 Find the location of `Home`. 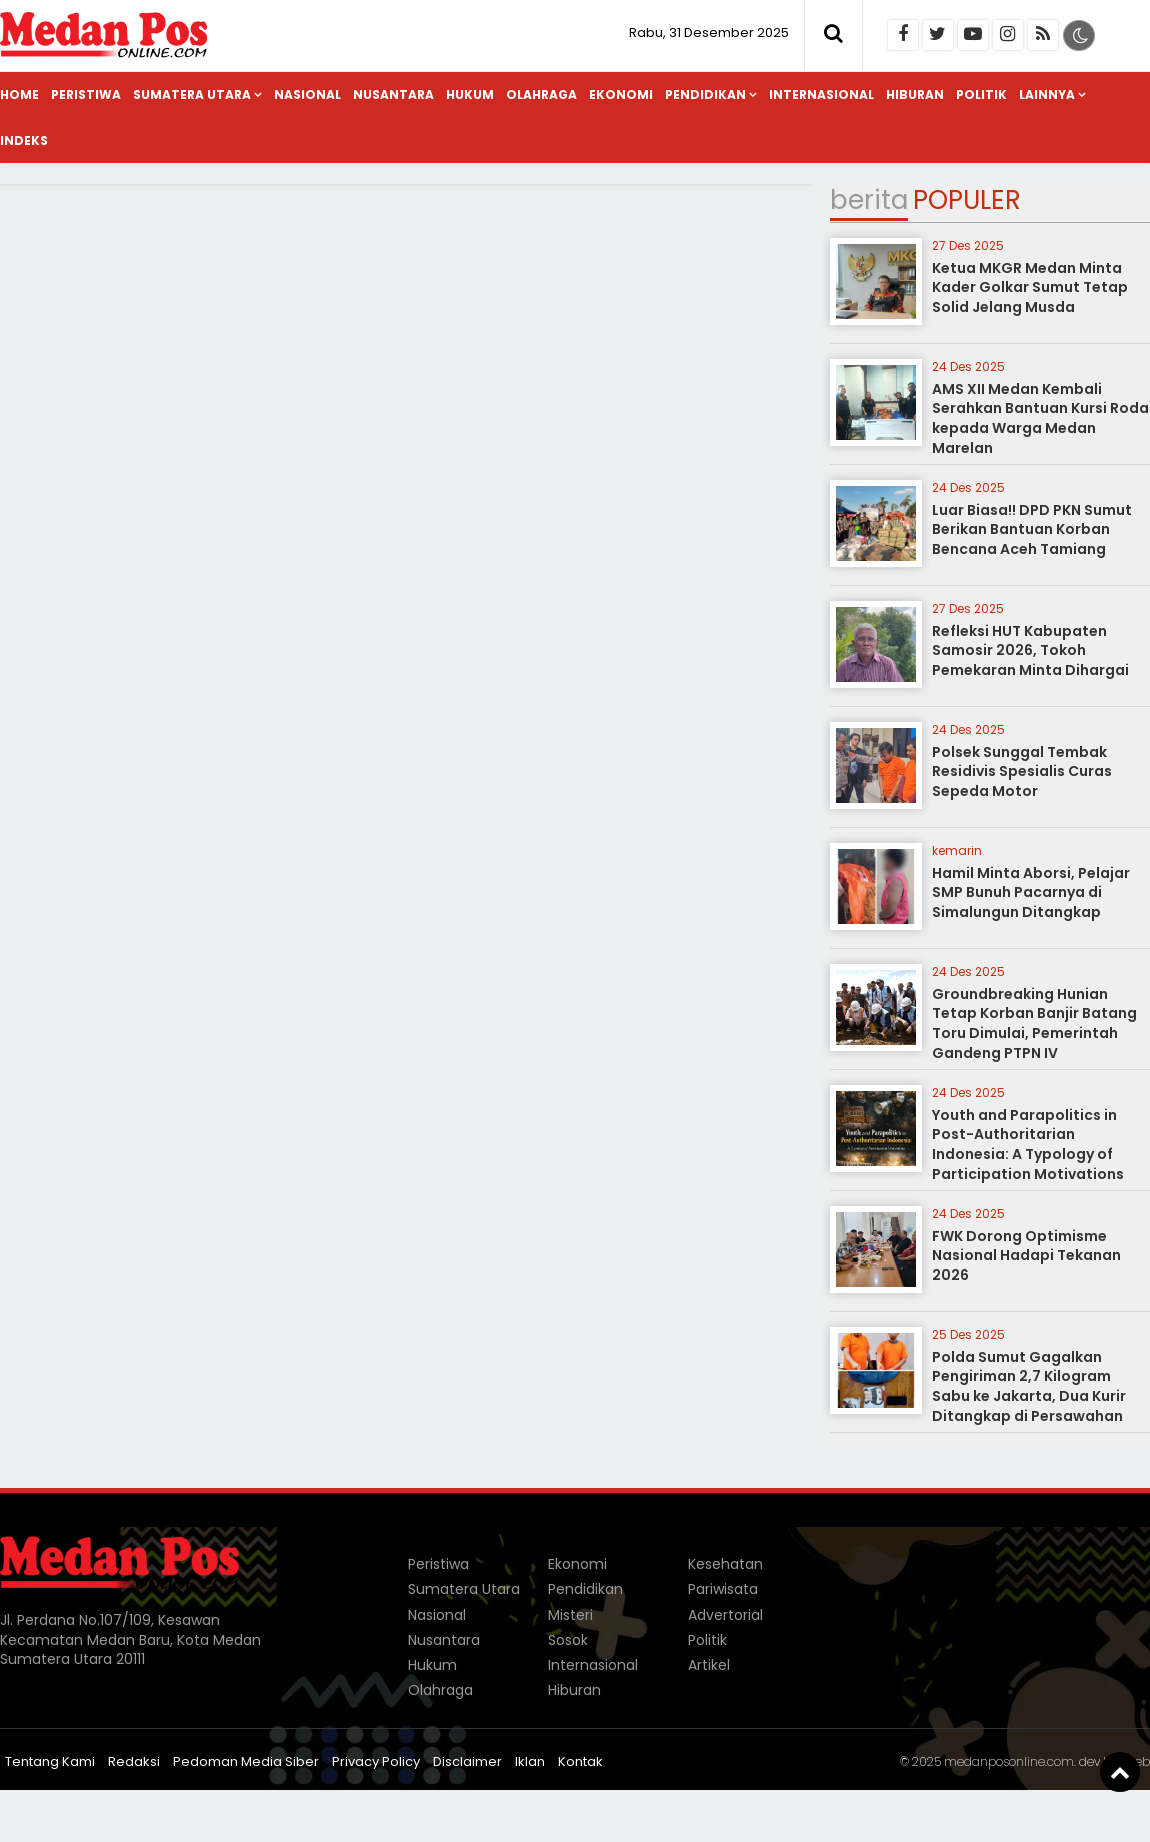

Home is located at coordinates (19, 94).